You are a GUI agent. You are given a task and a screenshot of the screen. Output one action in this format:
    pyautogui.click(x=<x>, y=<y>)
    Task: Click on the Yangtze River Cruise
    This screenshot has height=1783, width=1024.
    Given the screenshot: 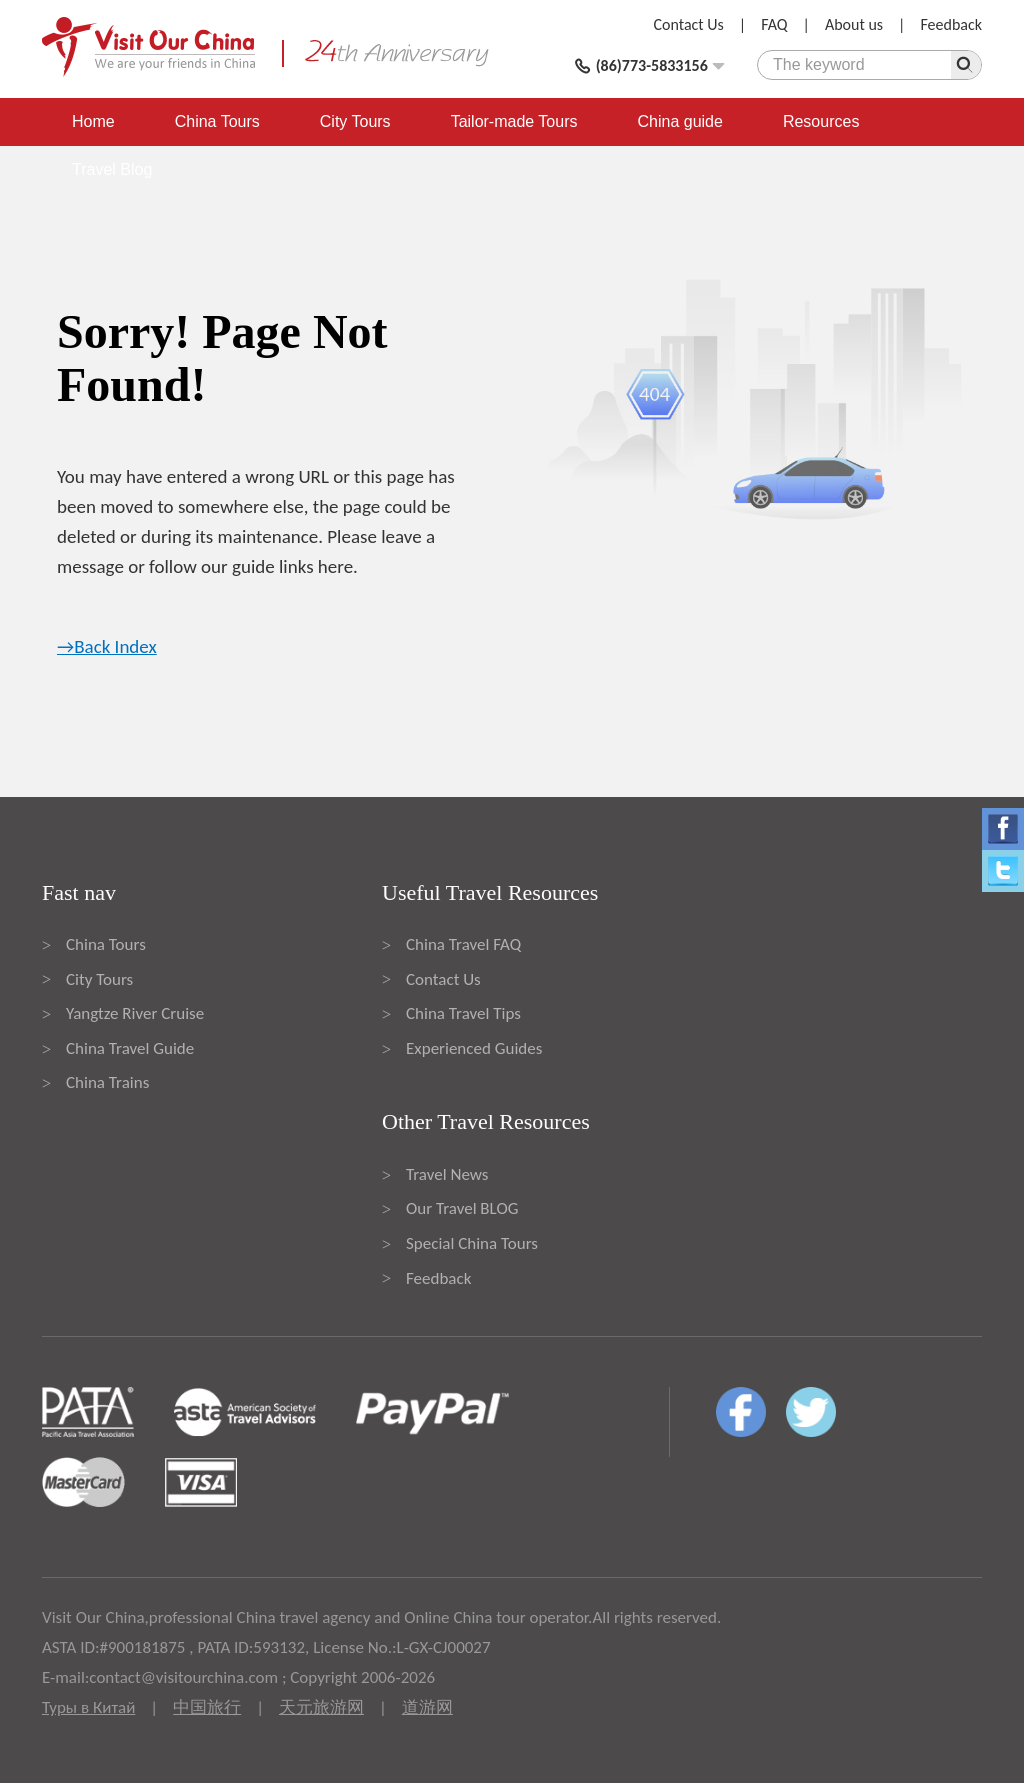 What is the action you would take?
    pyautogui.click(x=135, y=1013)
    